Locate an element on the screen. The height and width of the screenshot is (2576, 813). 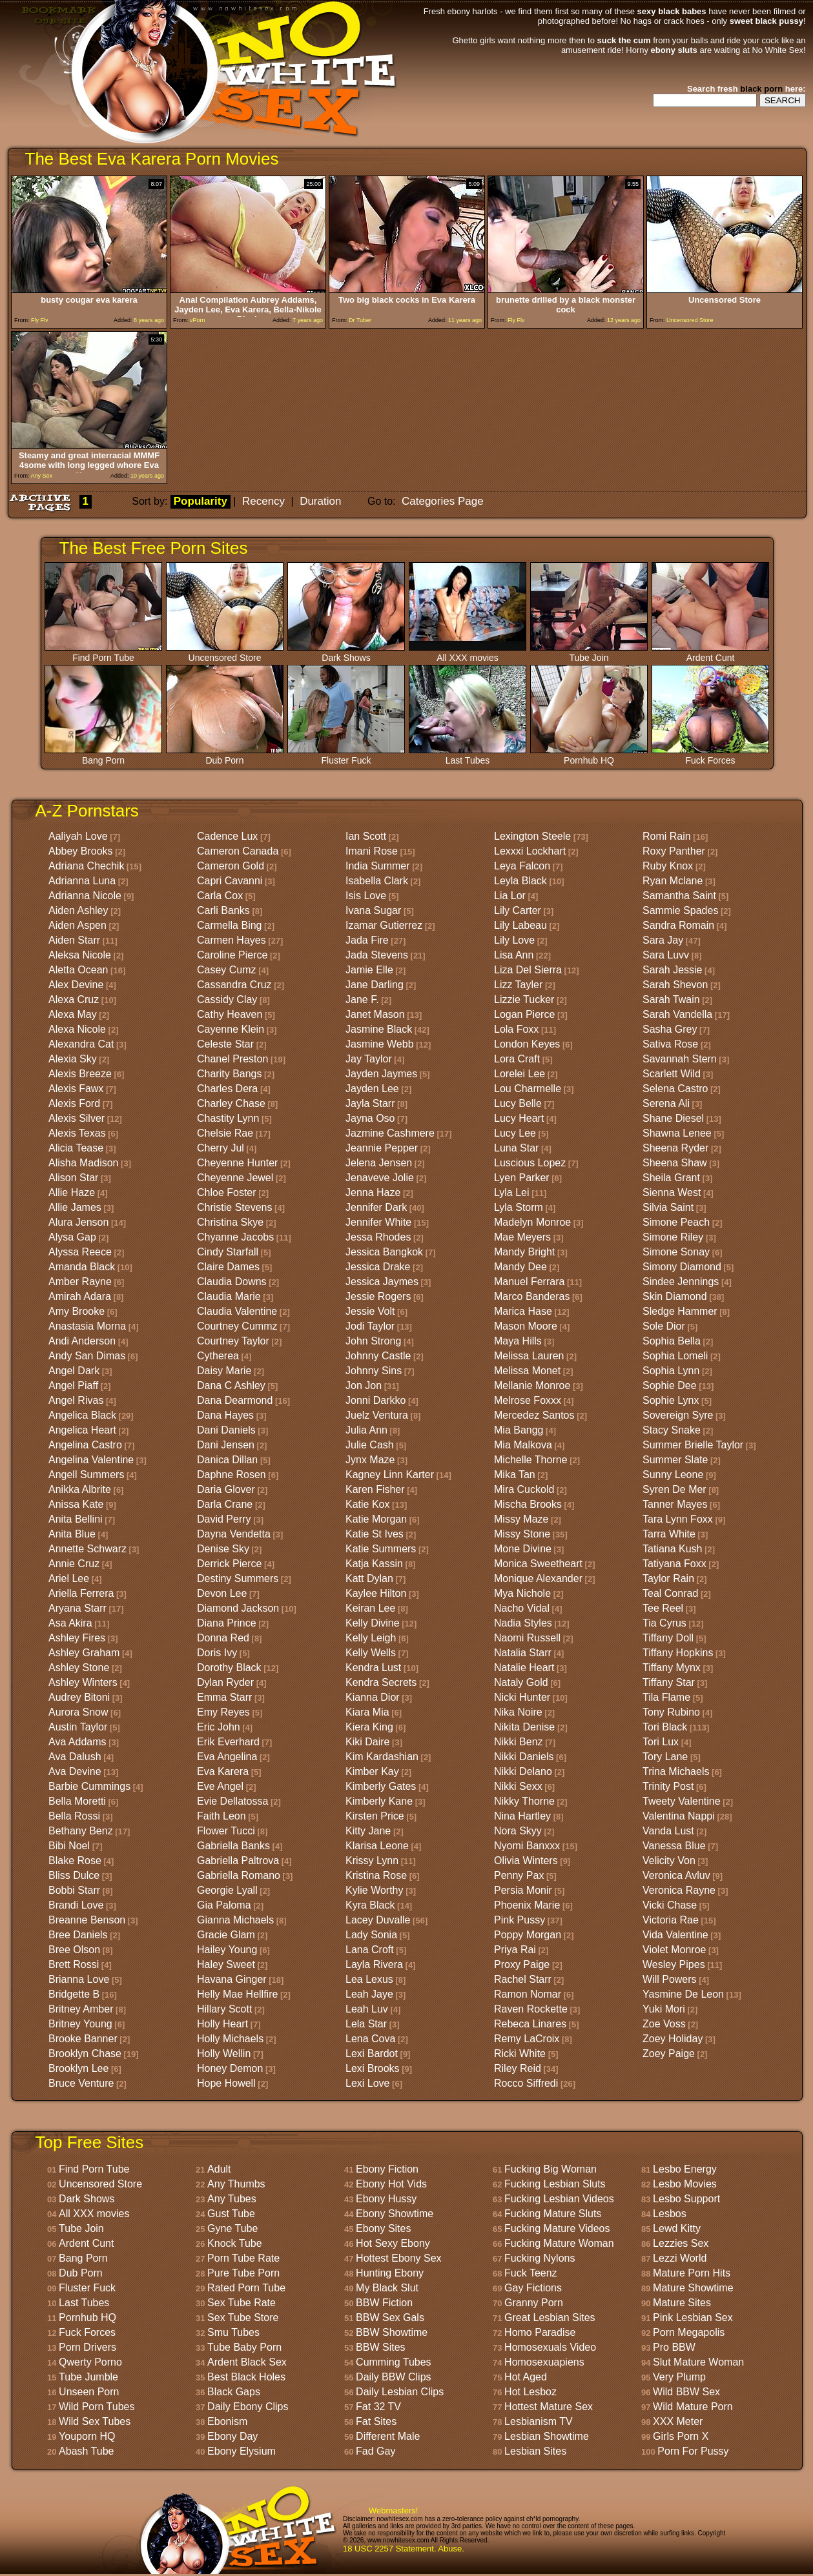
Izamar Gutierrez is located at coordinates (383, 925).